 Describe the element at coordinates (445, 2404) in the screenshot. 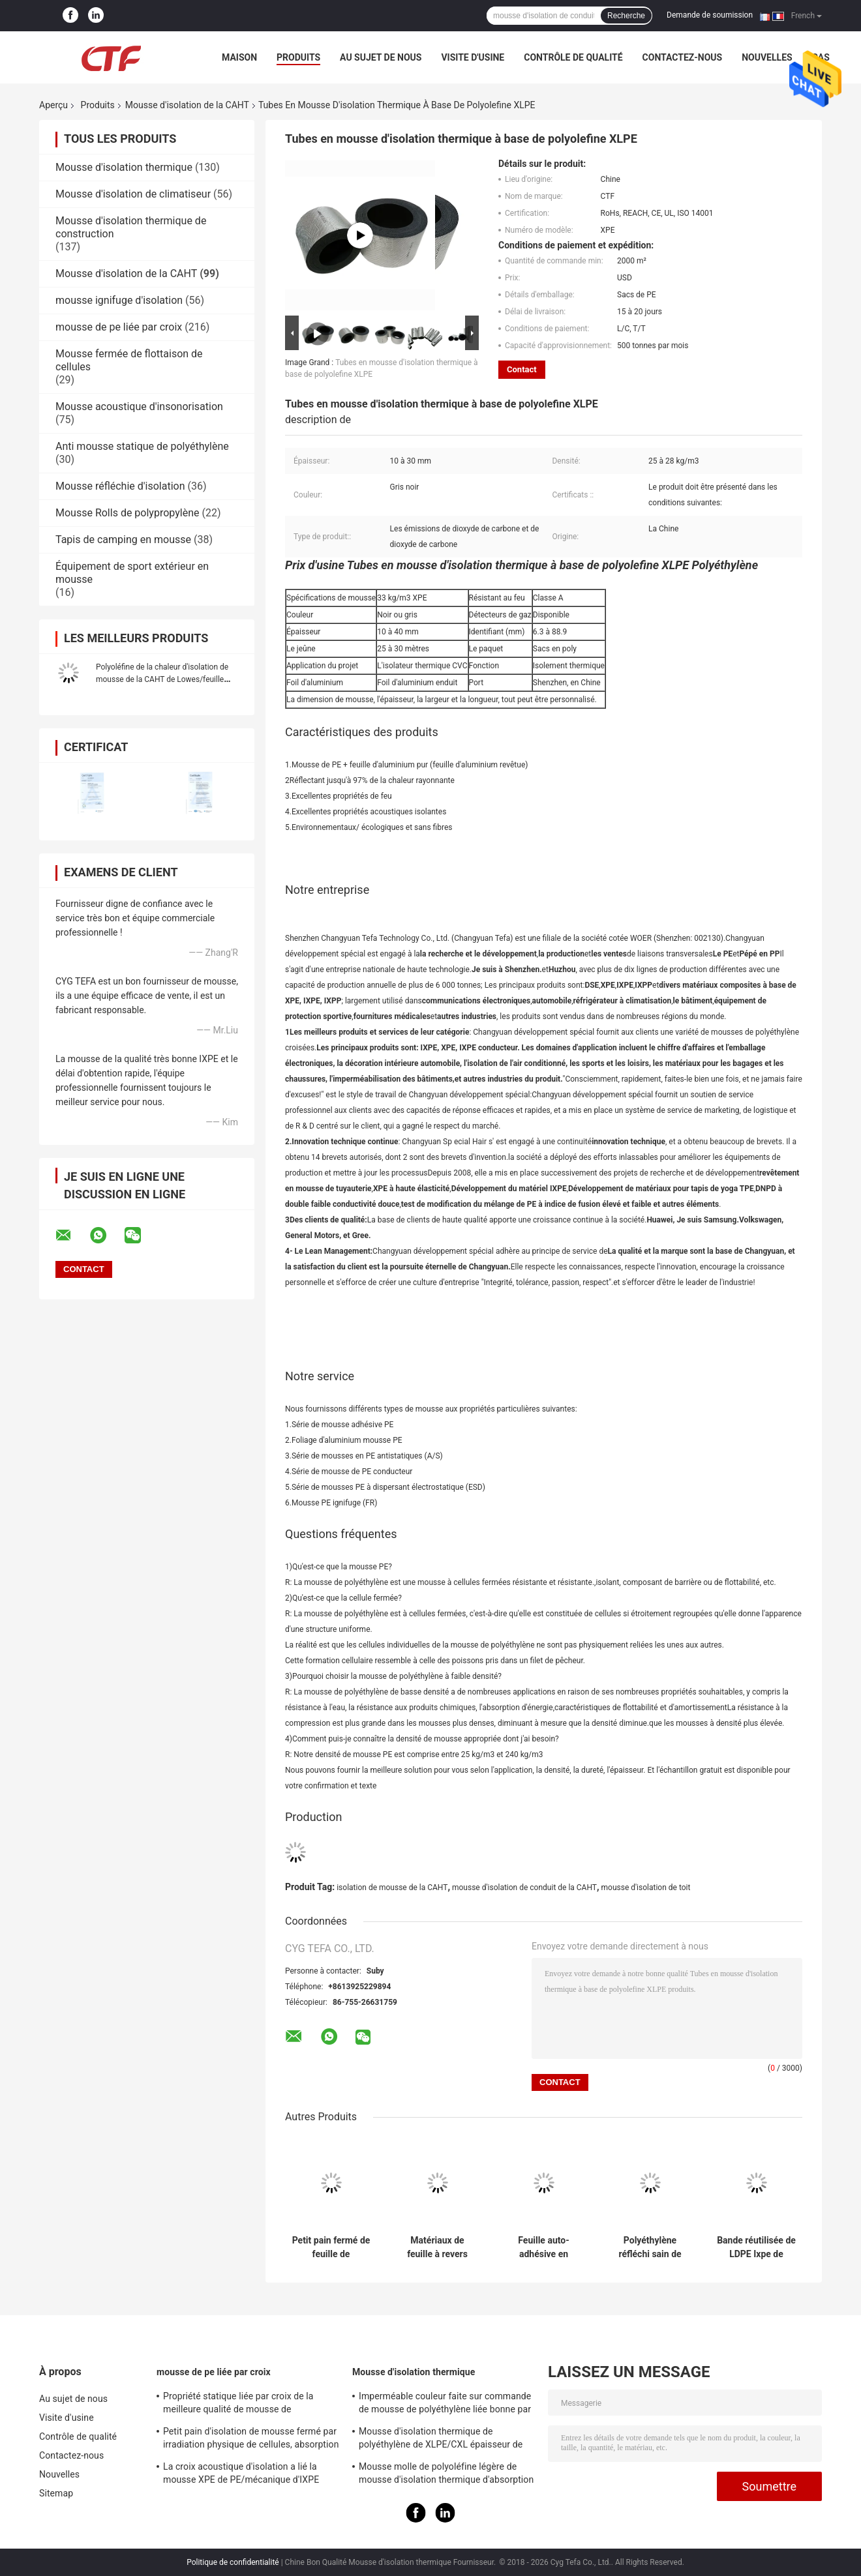

I see `Imperméable couleur faite sur commande de mousse de polyéthylène liée bonne par croix pour la construction` at that location.